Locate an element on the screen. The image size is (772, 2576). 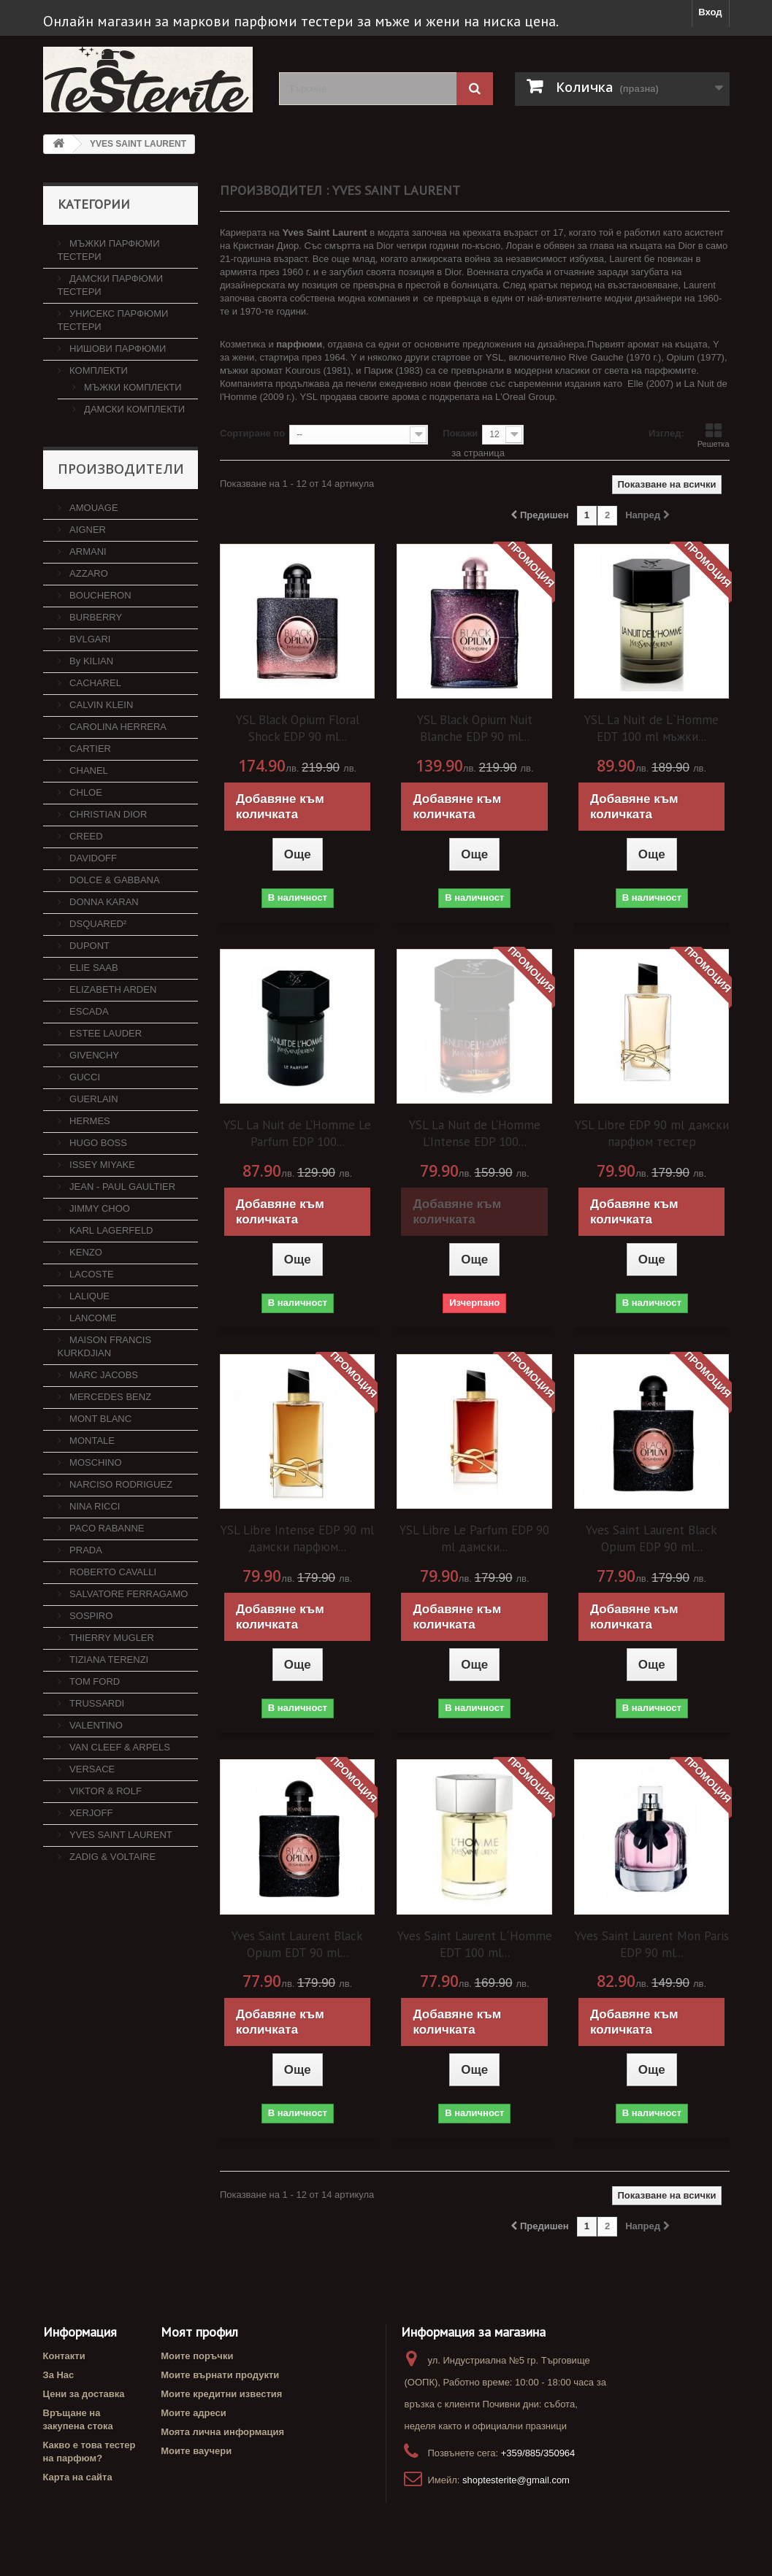
VALENTINO is located at coordinates (95, 1725).